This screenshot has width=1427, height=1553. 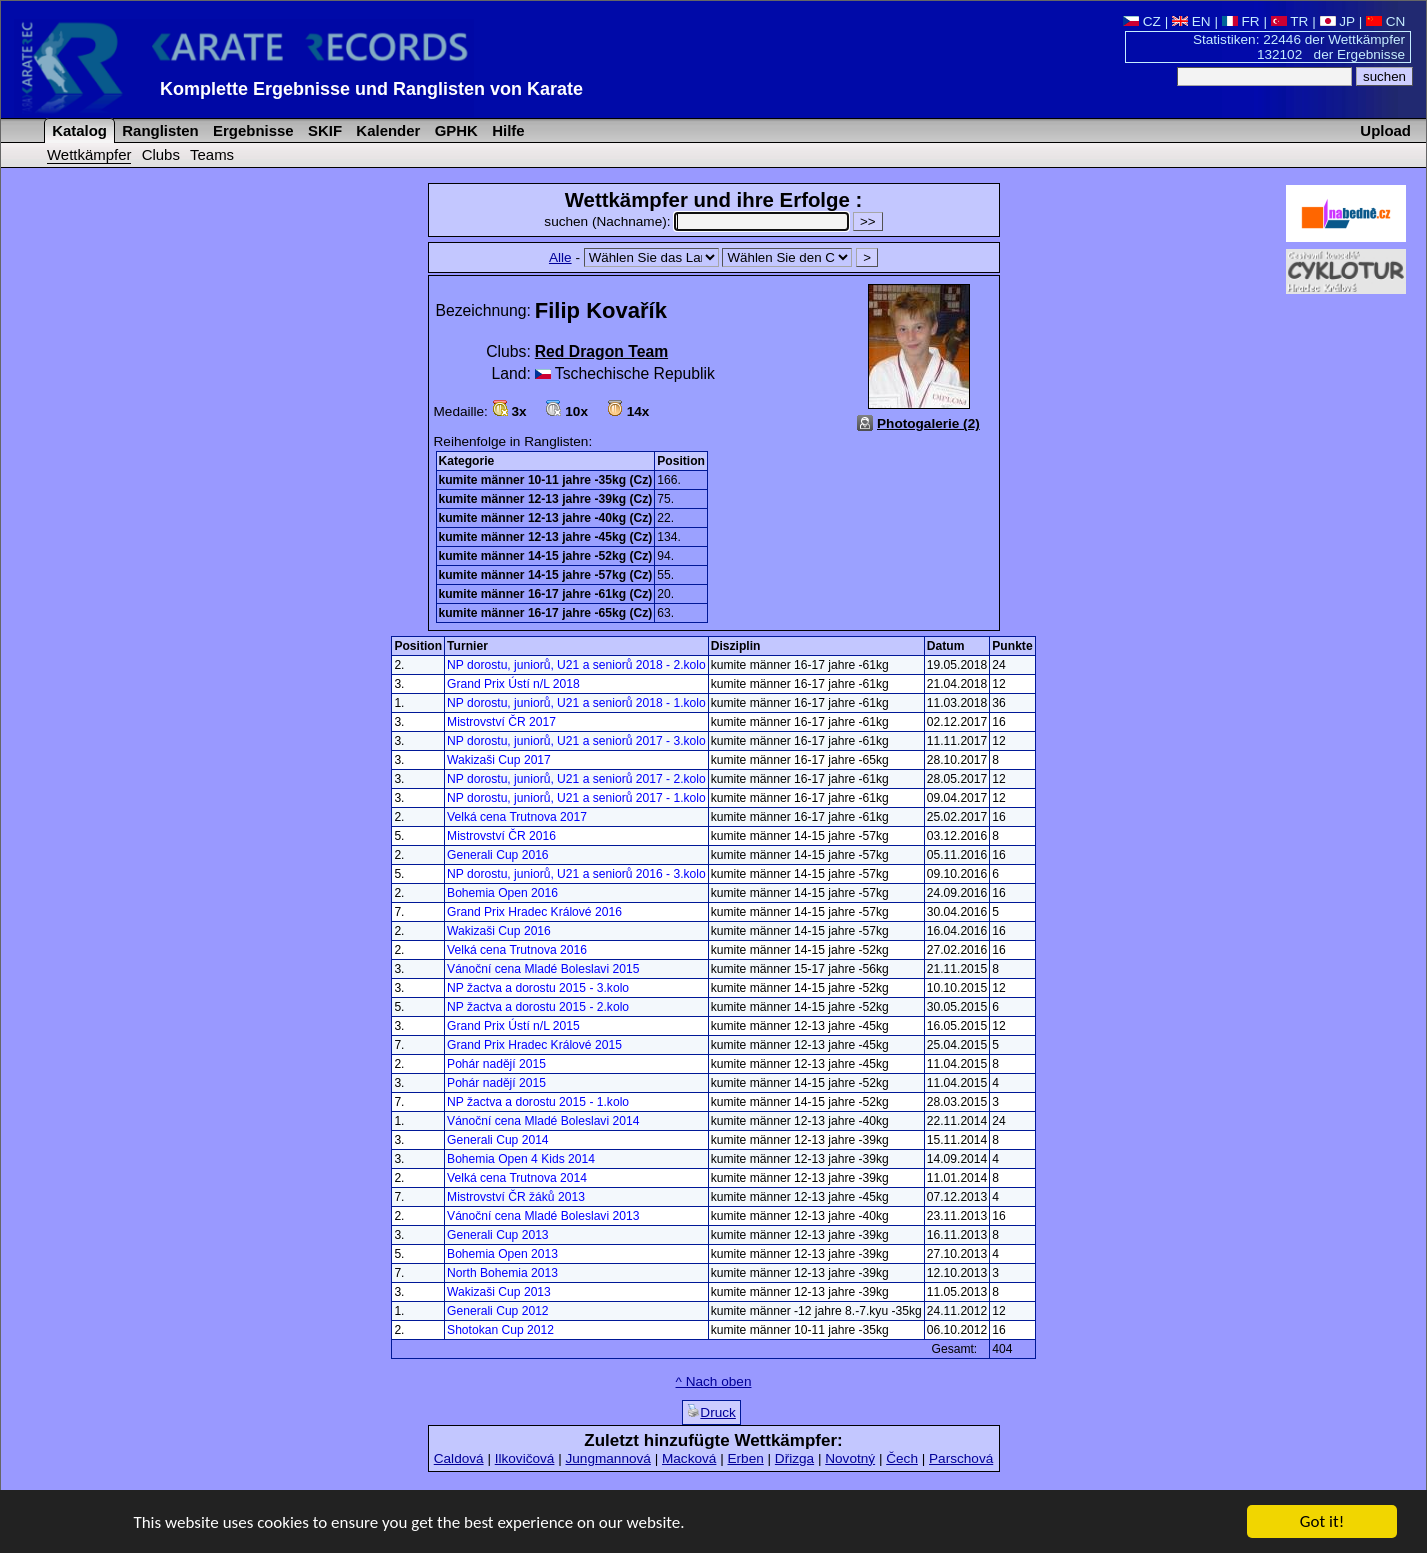 What do you see at coordinates (928, 423) in the screenshot?
I see `Photogalerie (2)` at bounding box center [928, 423].